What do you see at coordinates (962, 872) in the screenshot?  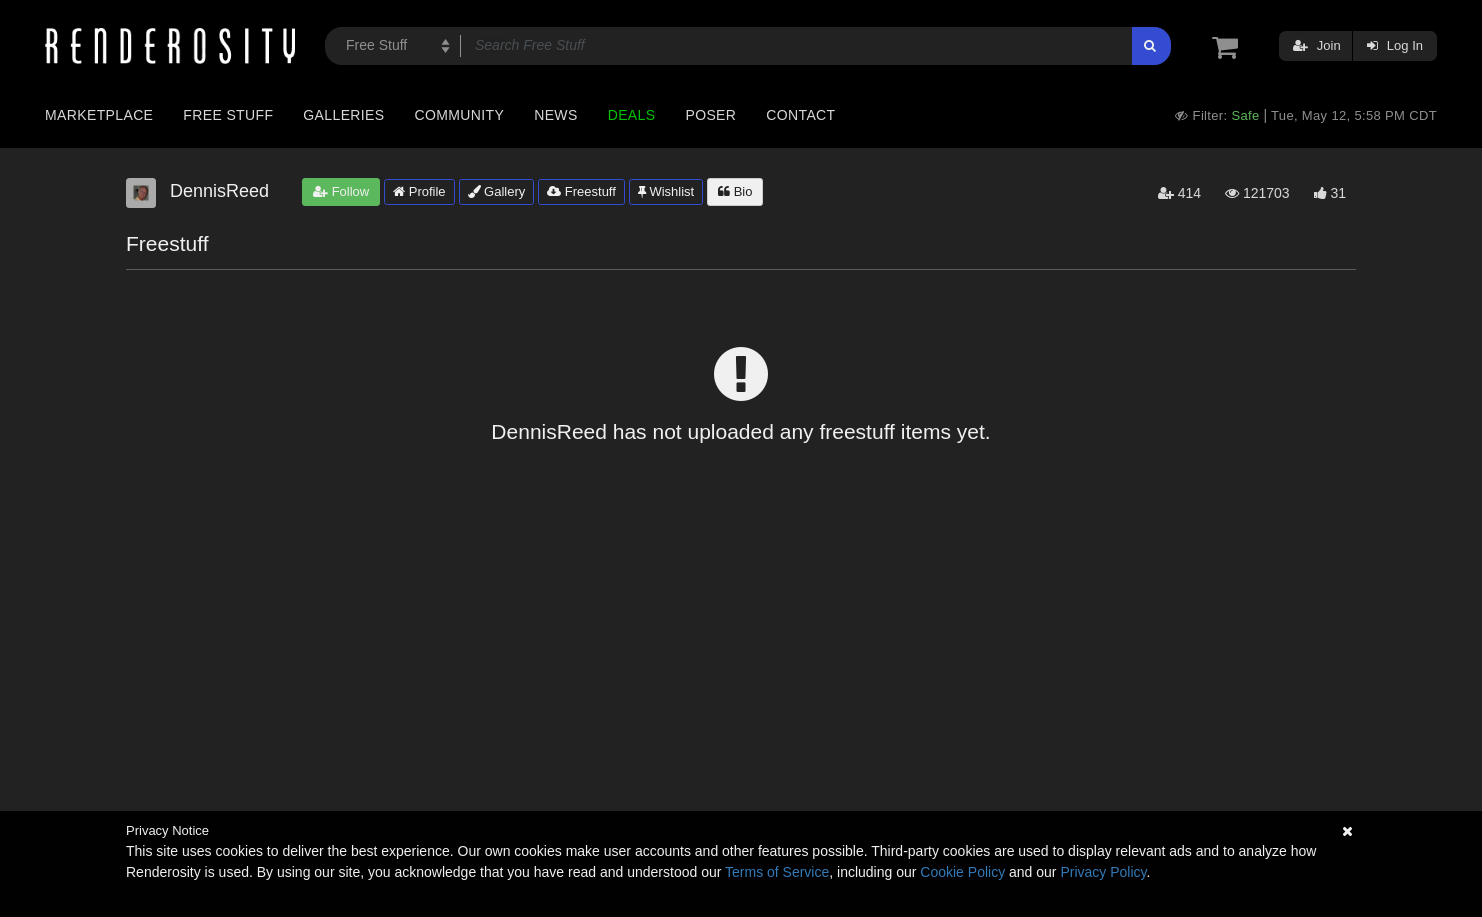 I see `Cookie Policy` at bounding box center [962, 872].